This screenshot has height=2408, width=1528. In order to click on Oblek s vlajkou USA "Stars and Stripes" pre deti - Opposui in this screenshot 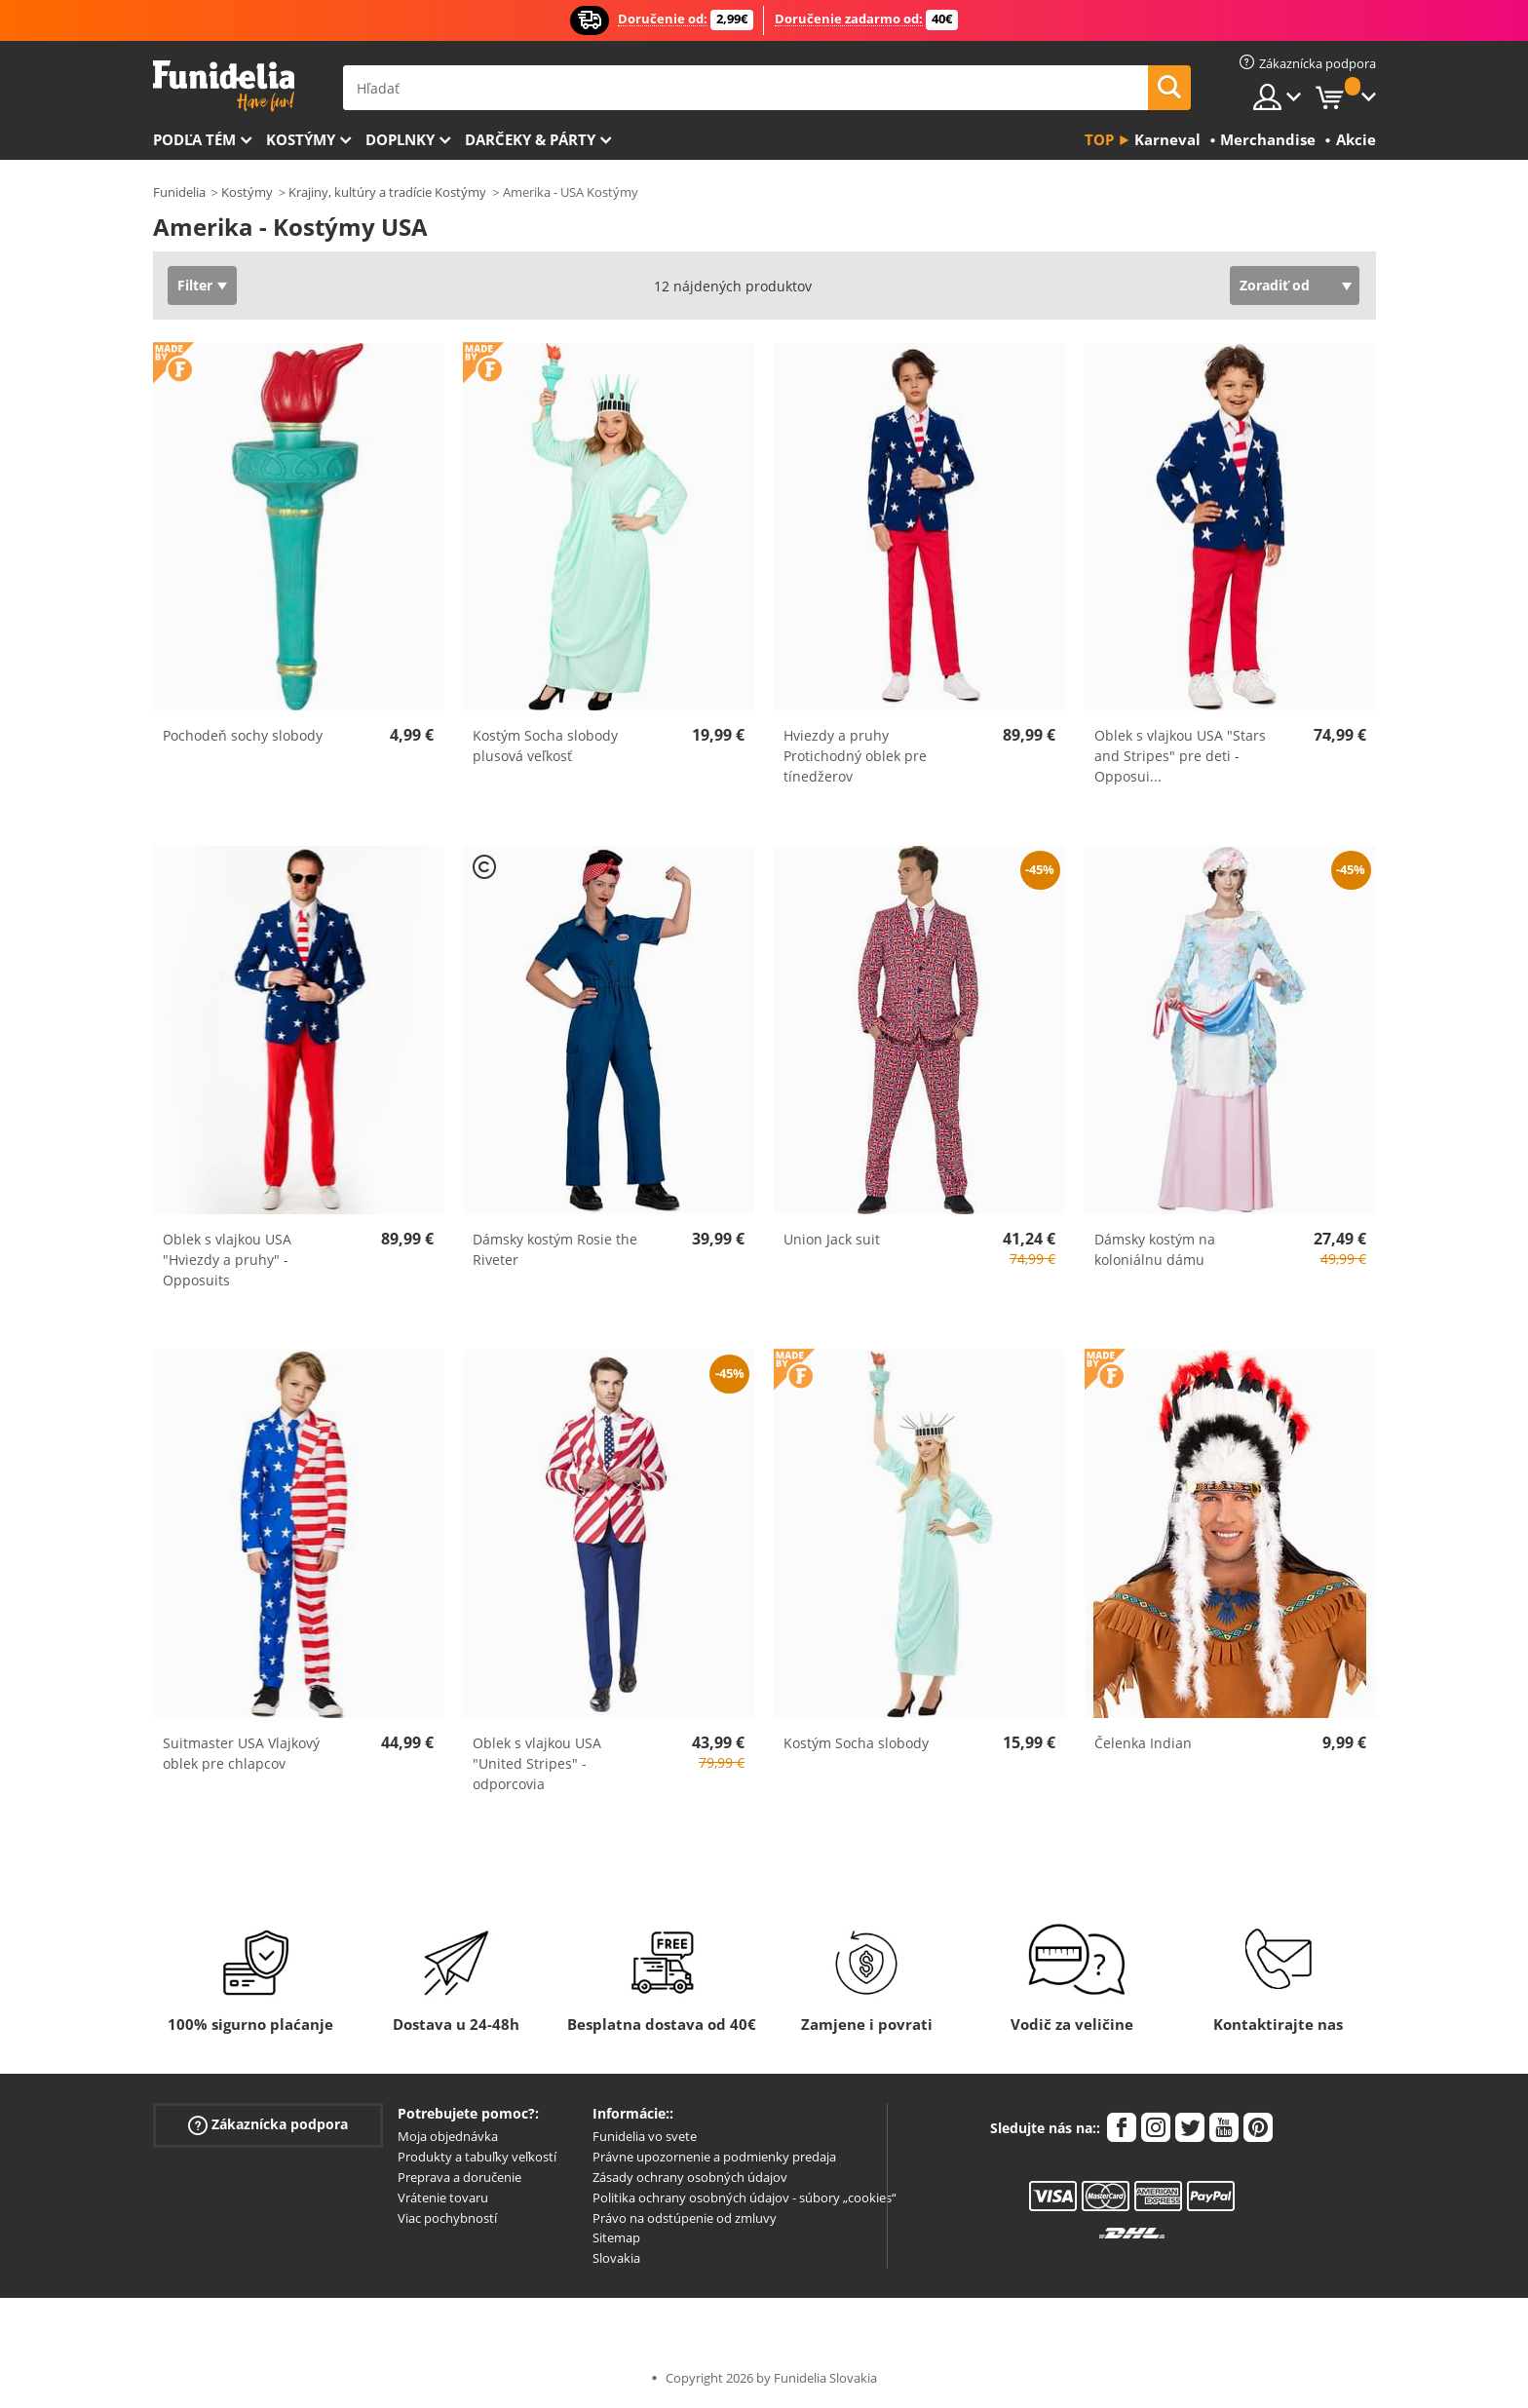, I will do `click(1180, 755)`.